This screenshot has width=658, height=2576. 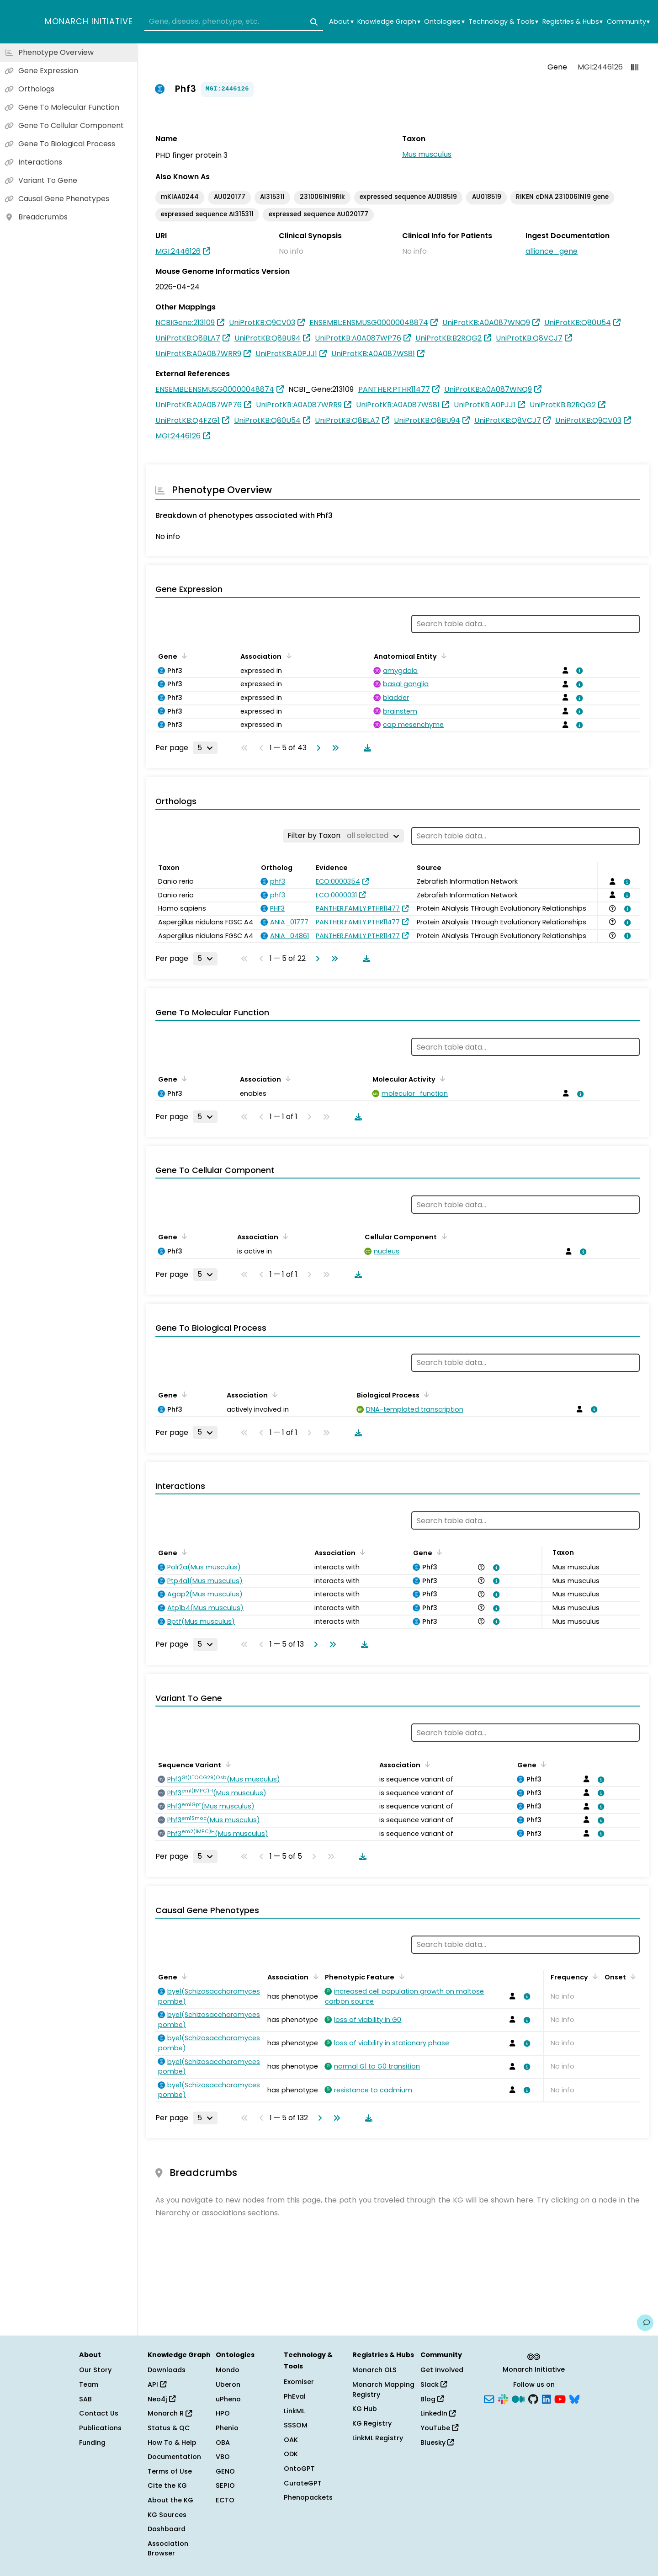 I want to click on [View association details], so click(x=578, y=670).